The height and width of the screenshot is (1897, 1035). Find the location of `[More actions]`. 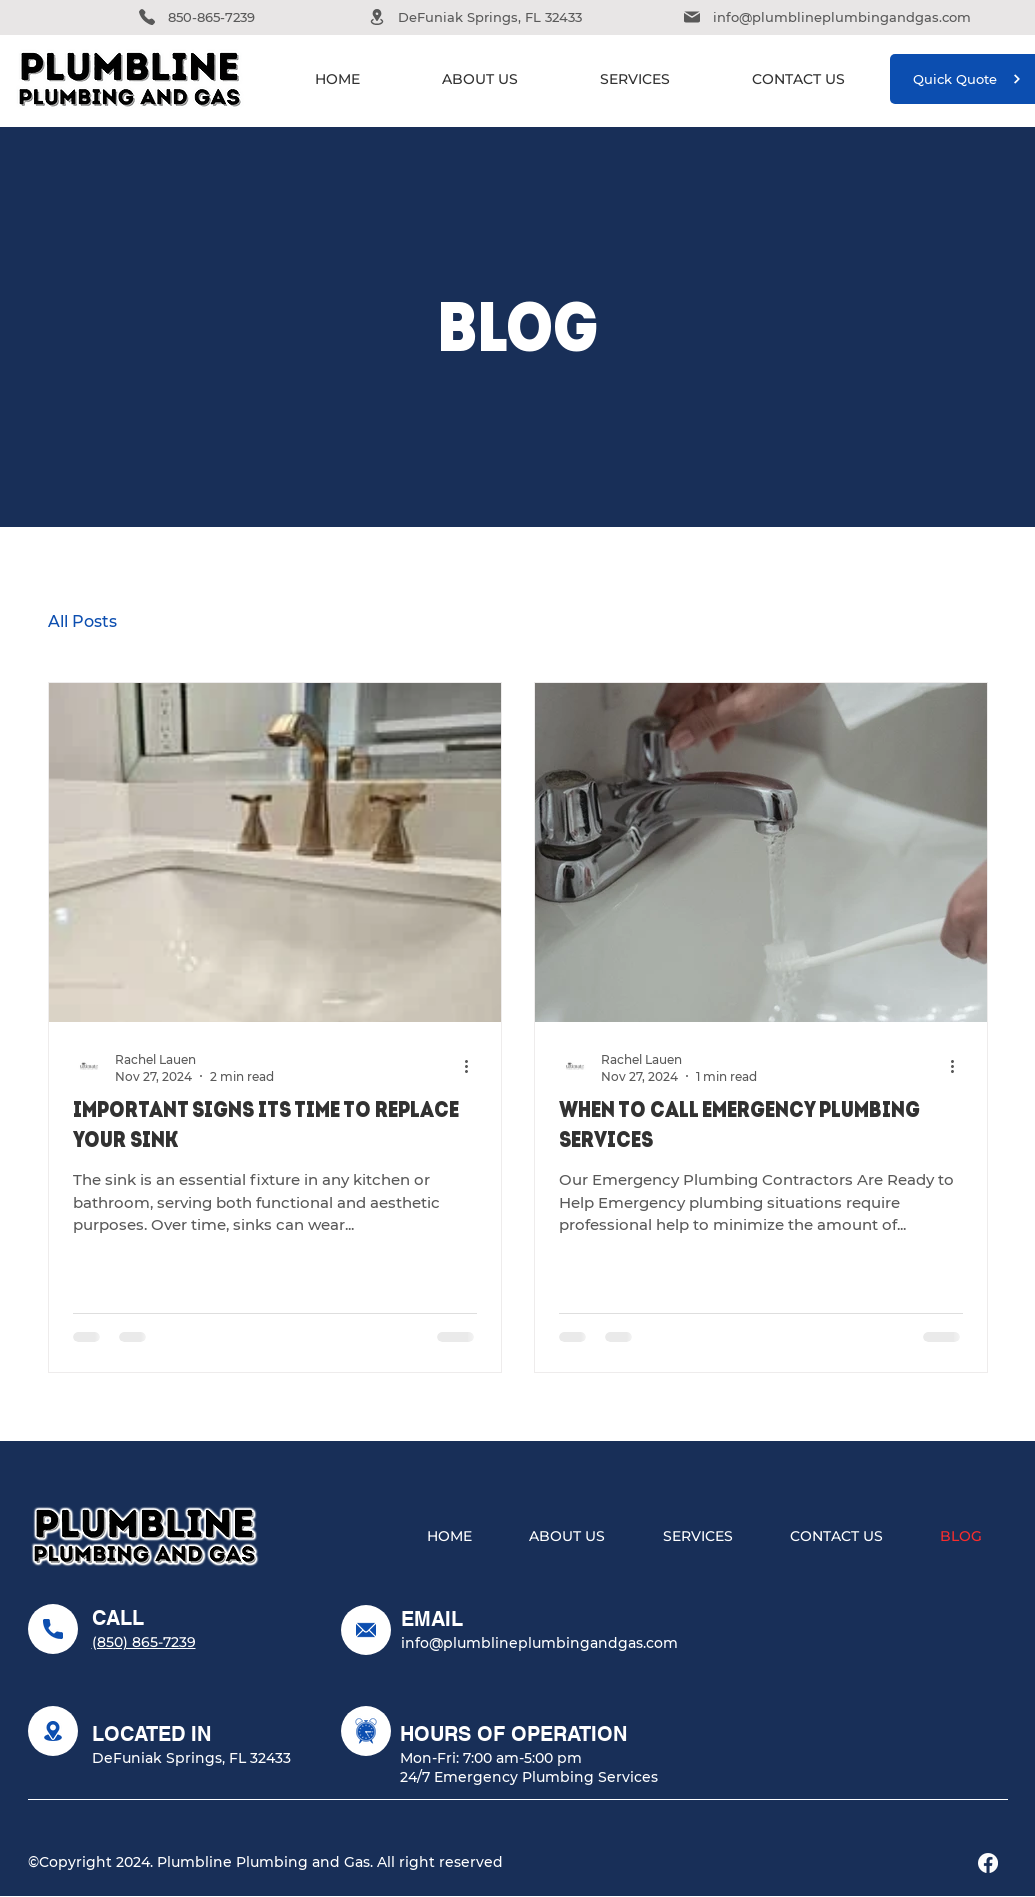

[More actions] is located at coordinates (474, 1067).